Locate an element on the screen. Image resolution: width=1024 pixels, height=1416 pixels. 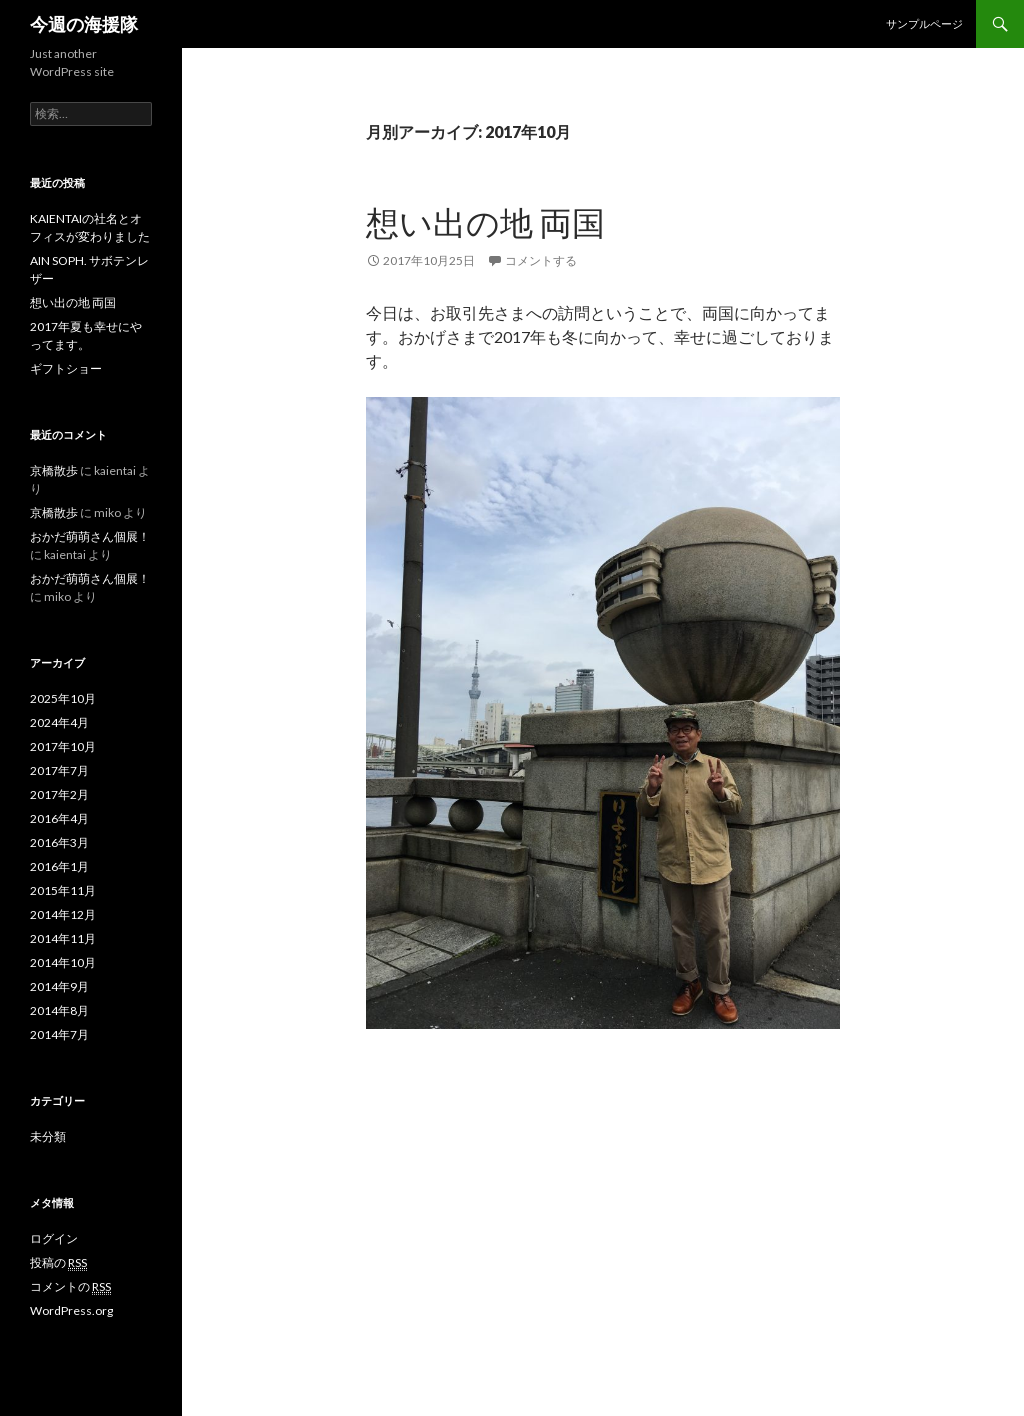
2014年8月 is located at coordinates (59, 1010).